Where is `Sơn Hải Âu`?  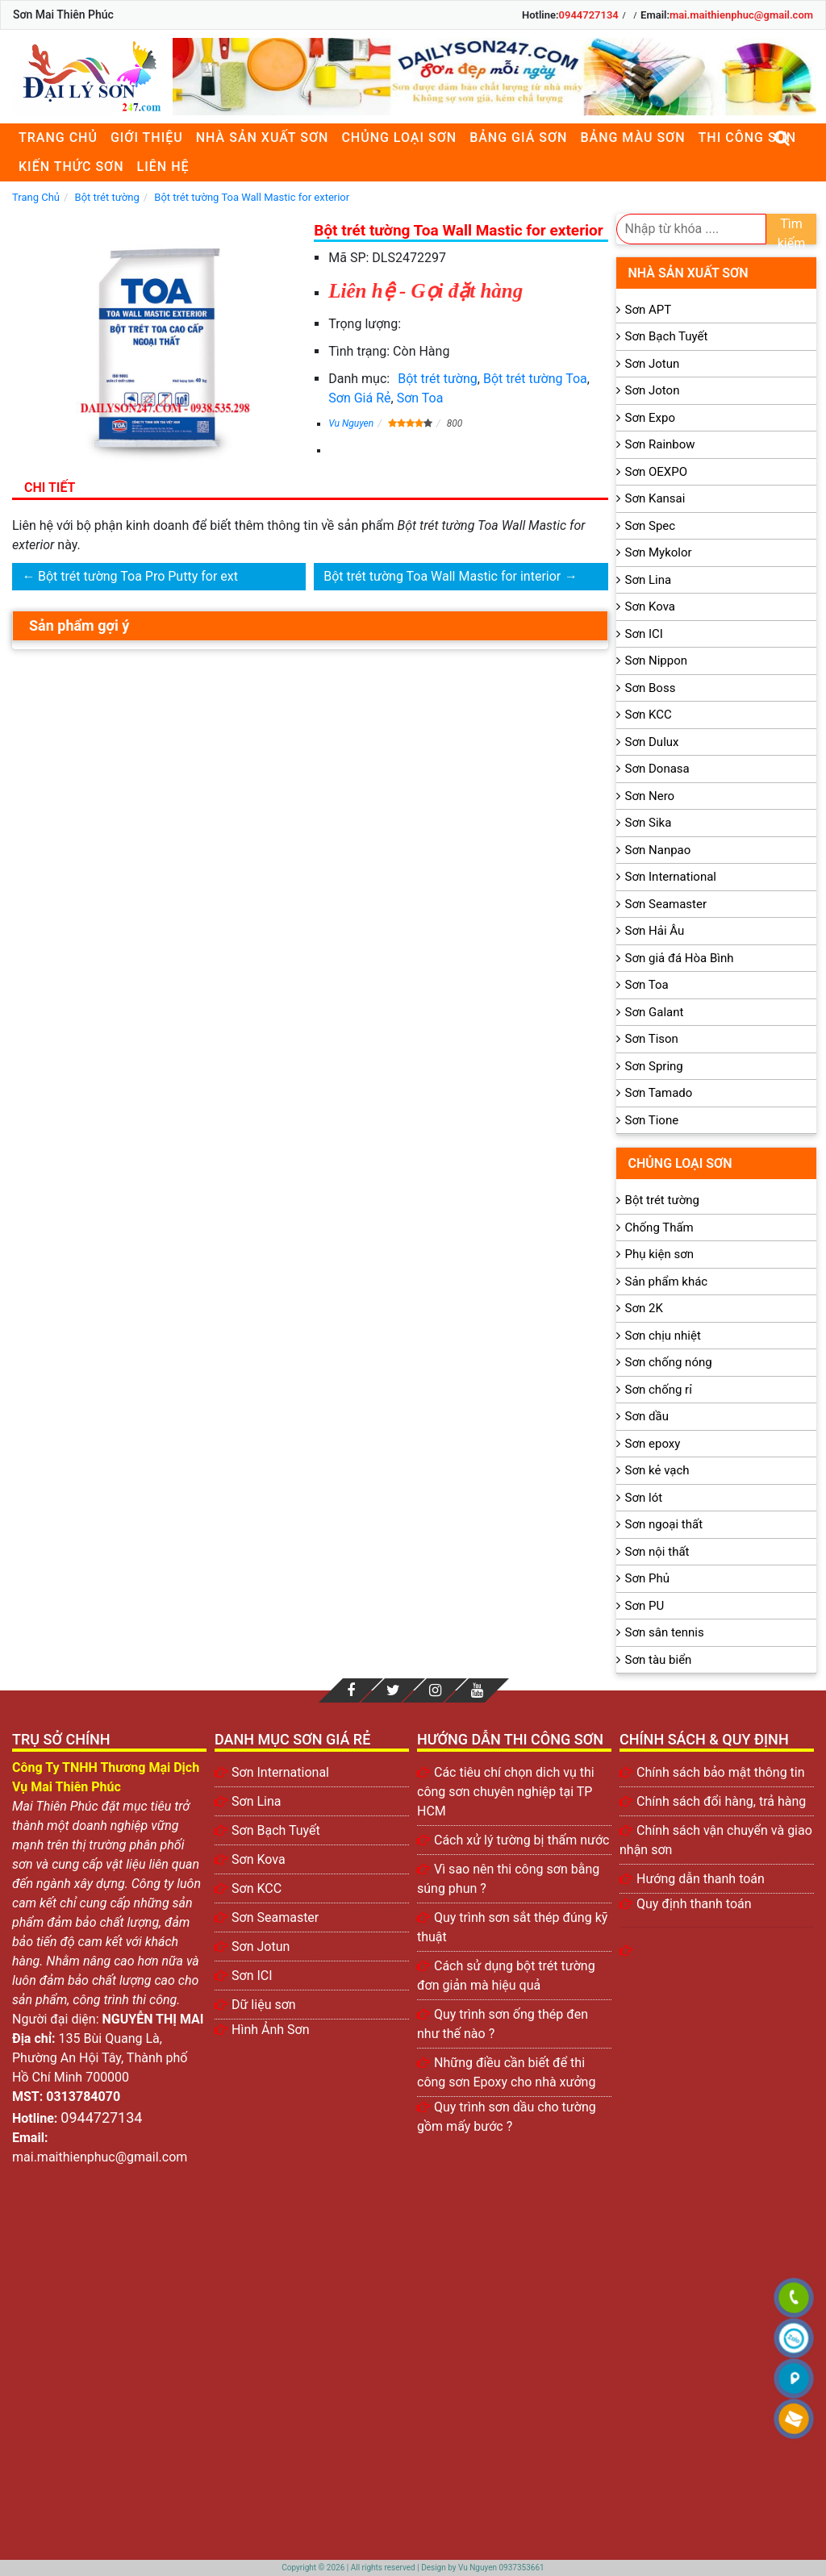 Sơn Hải Âu is located at coordinates (655, 930).